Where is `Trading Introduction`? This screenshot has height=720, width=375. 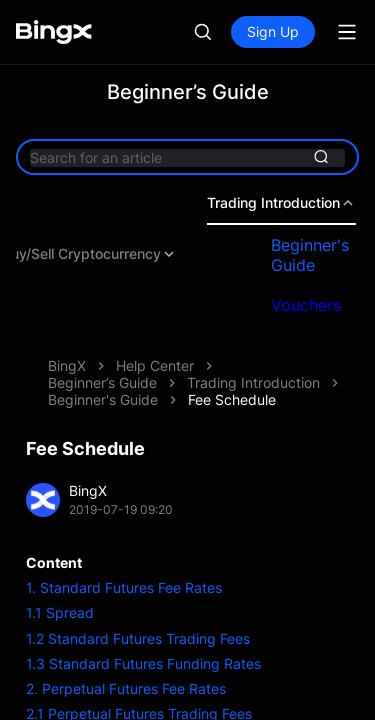 Trading Introduction is located at coordinates (253, 382).